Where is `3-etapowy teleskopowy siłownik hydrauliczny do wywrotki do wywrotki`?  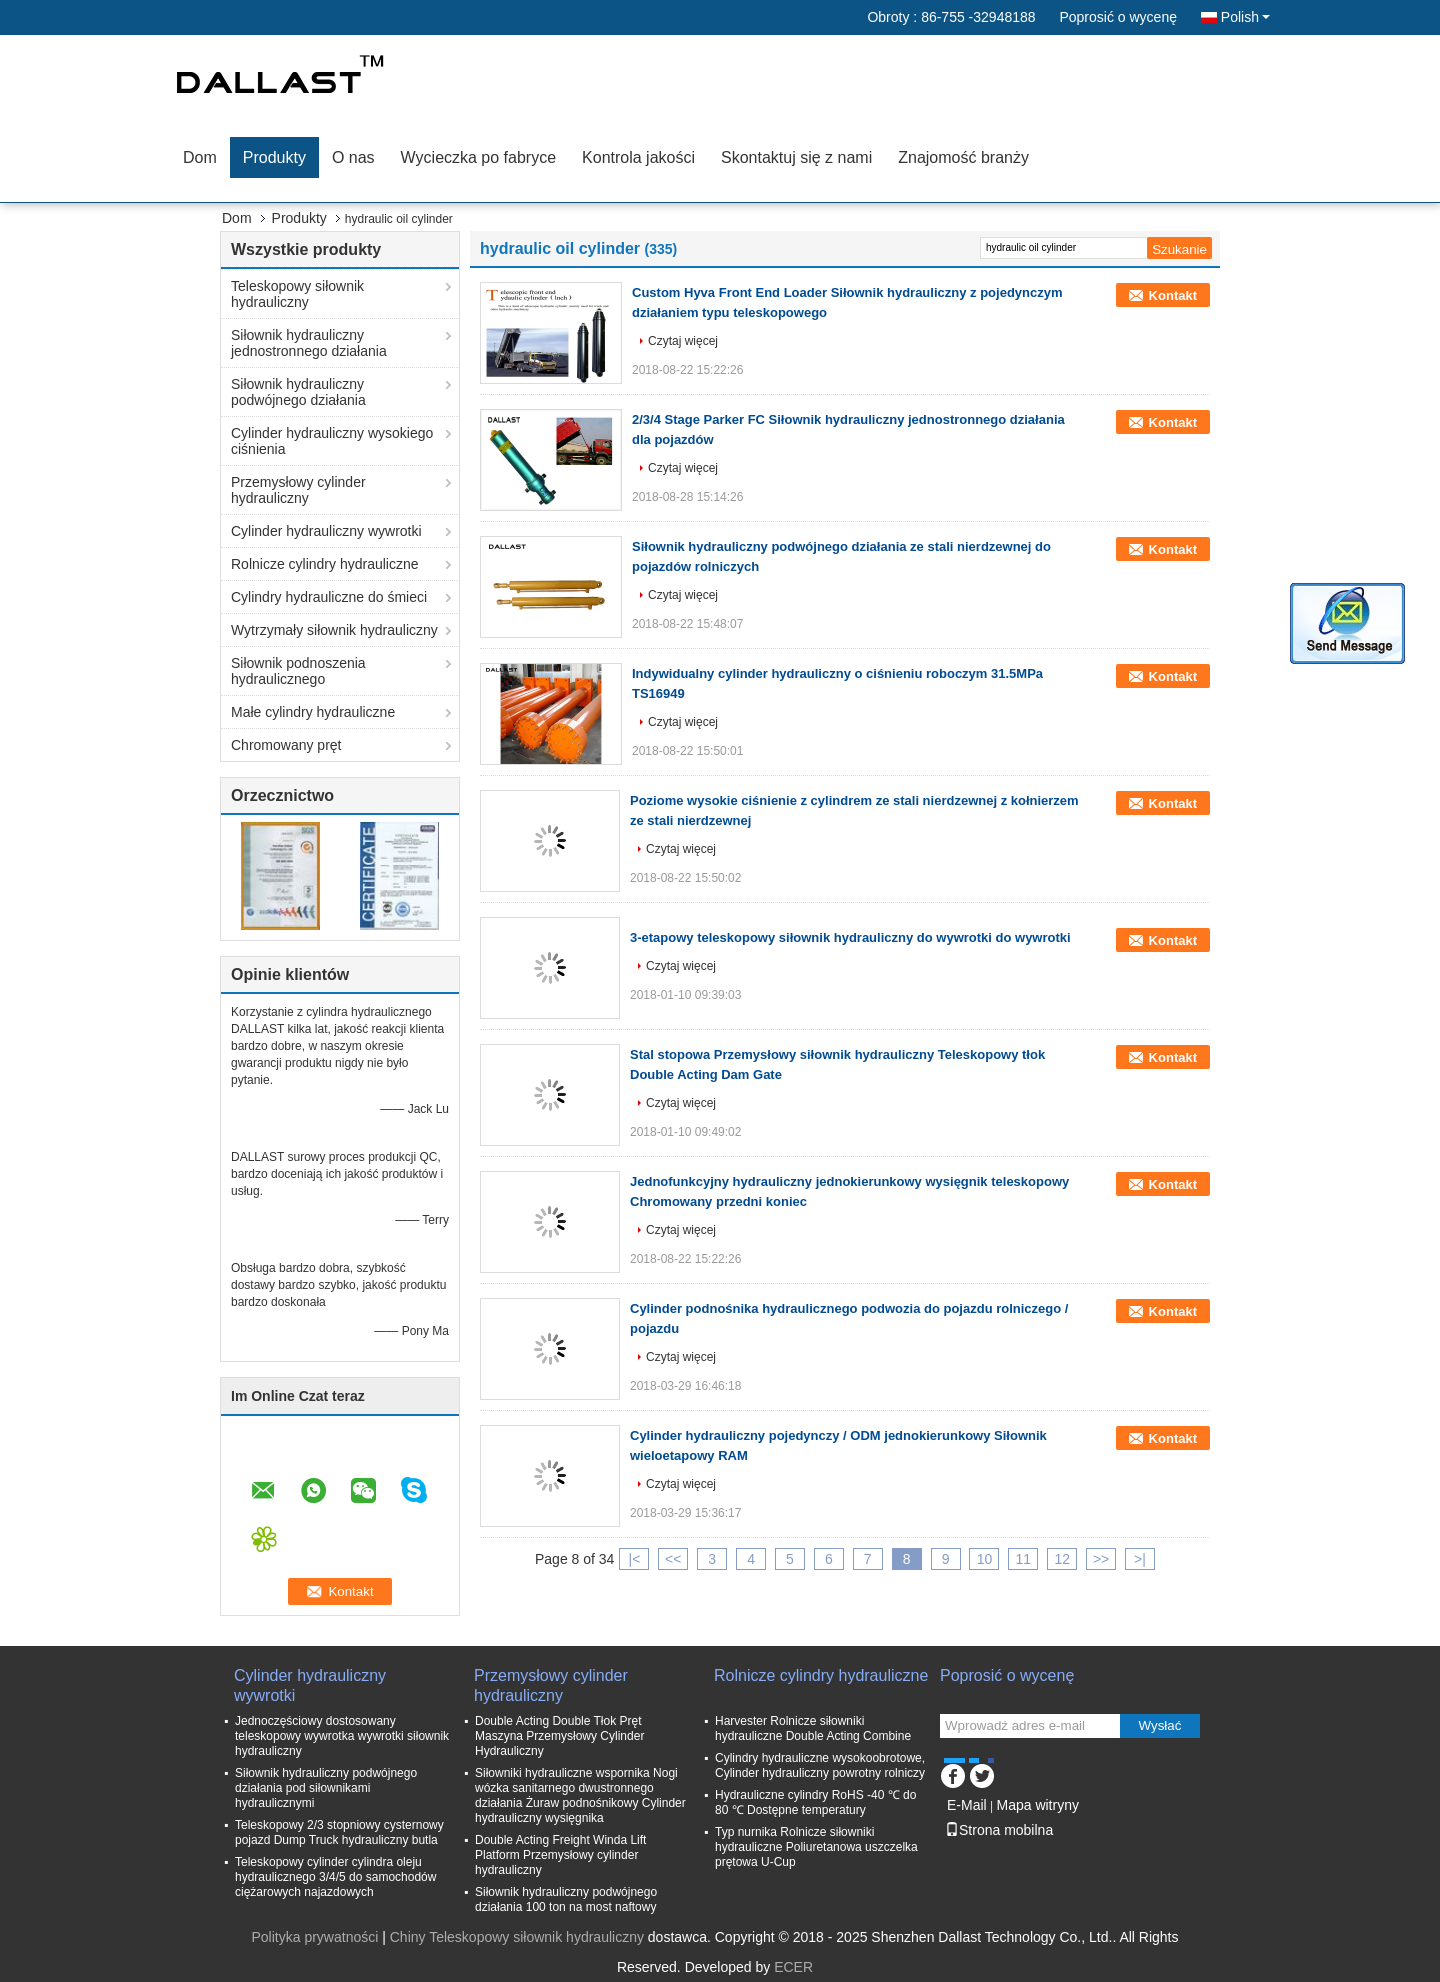 3-etapowy teleskopowy siłownik hydrauliczny do wywrotki do wywrotki is located at coordinates (850, 937).